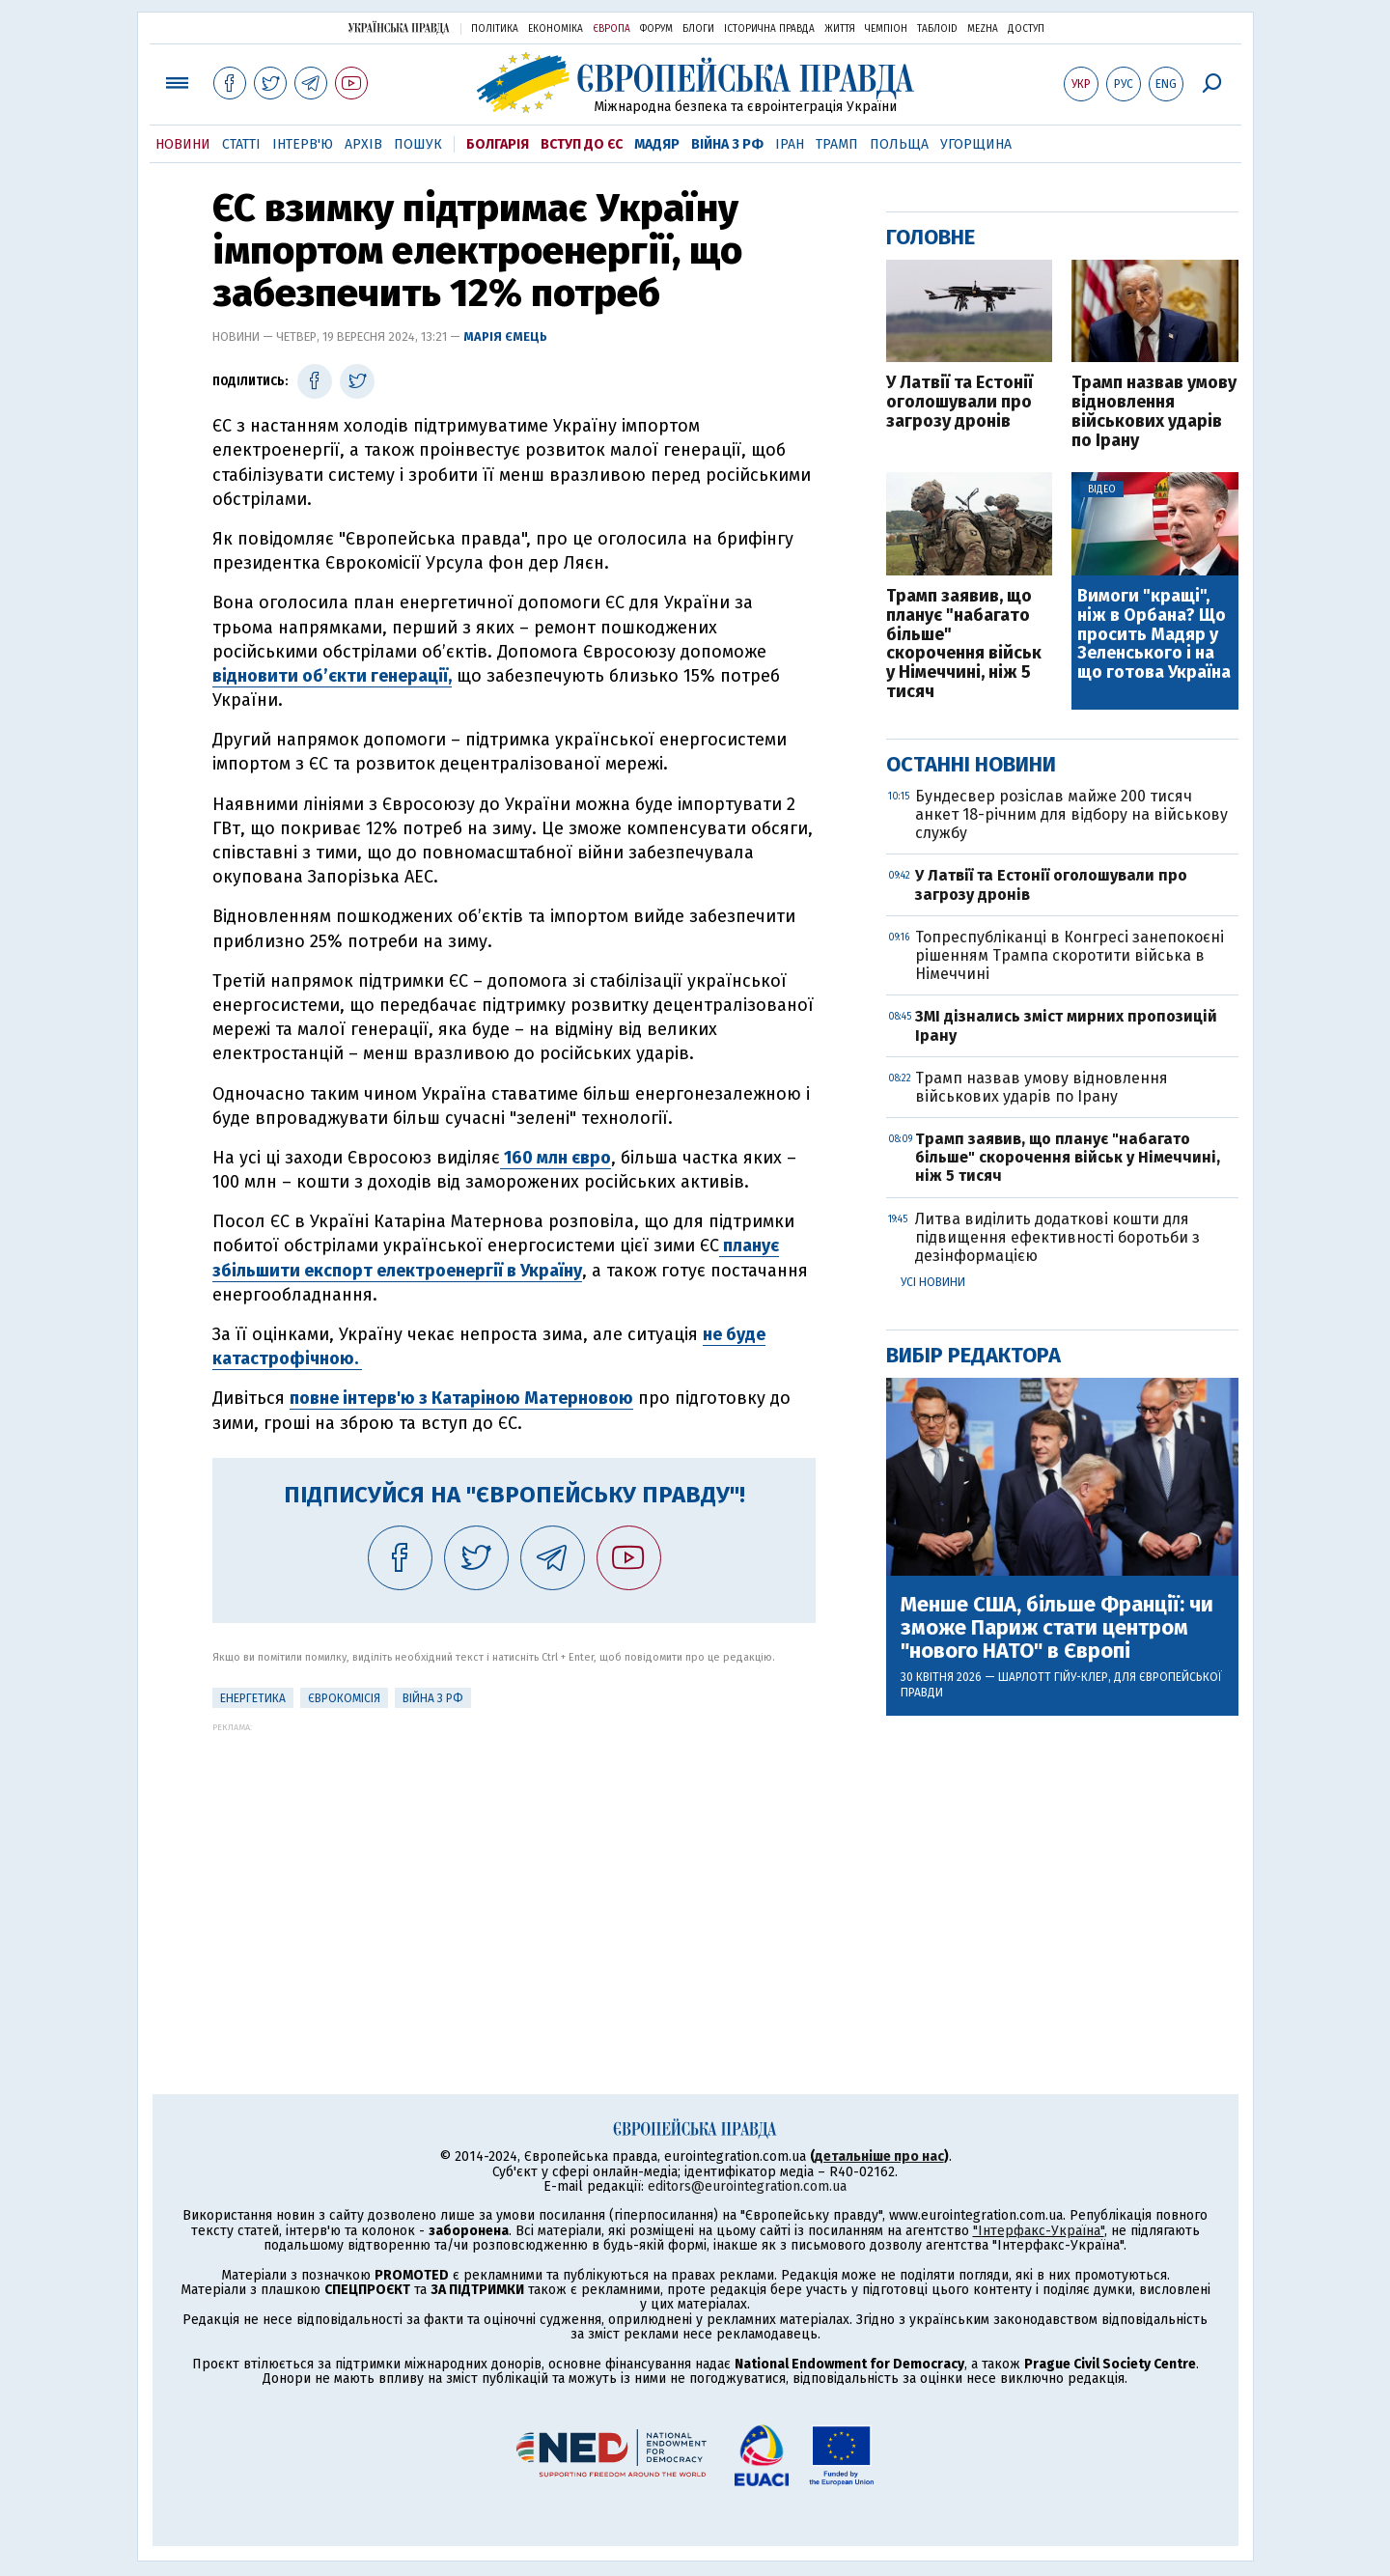 The width and height of the screenshot is (1390, 2576). I want to click on Енергетика, so click(253, 1698).